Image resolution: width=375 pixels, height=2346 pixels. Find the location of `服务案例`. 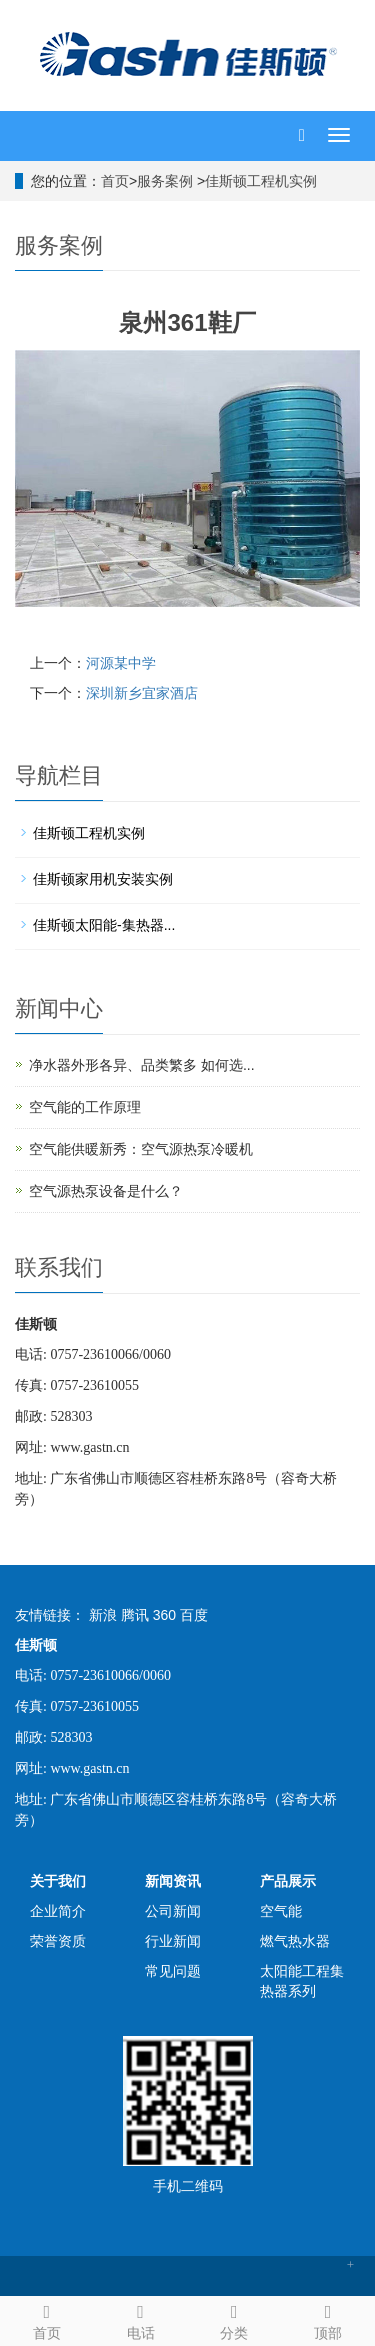

服务案例 is located at coordinates (167, 181).